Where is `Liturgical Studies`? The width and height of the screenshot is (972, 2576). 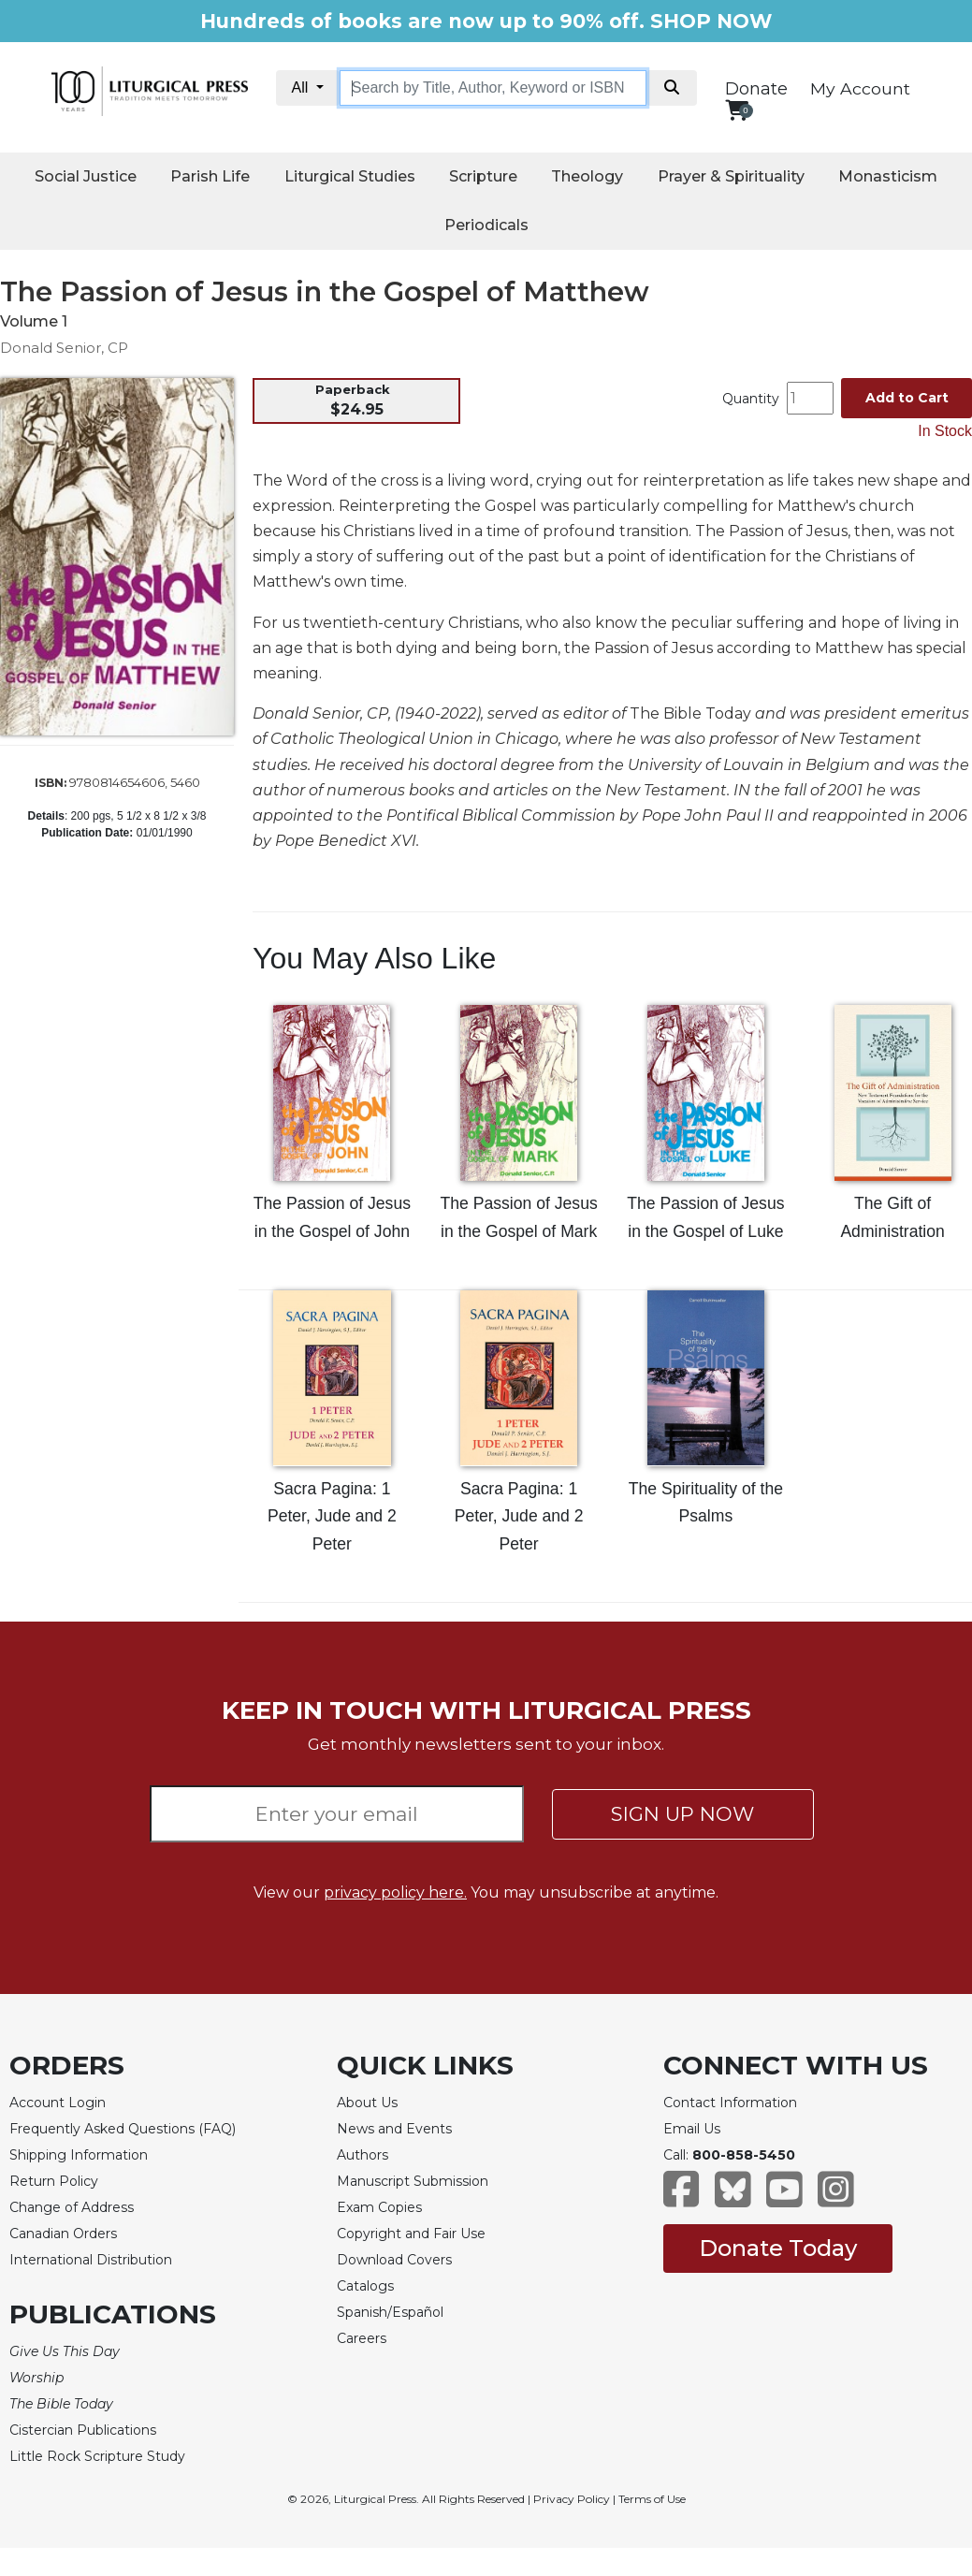 Liturgical Studies is located at coordinates (349, 176).